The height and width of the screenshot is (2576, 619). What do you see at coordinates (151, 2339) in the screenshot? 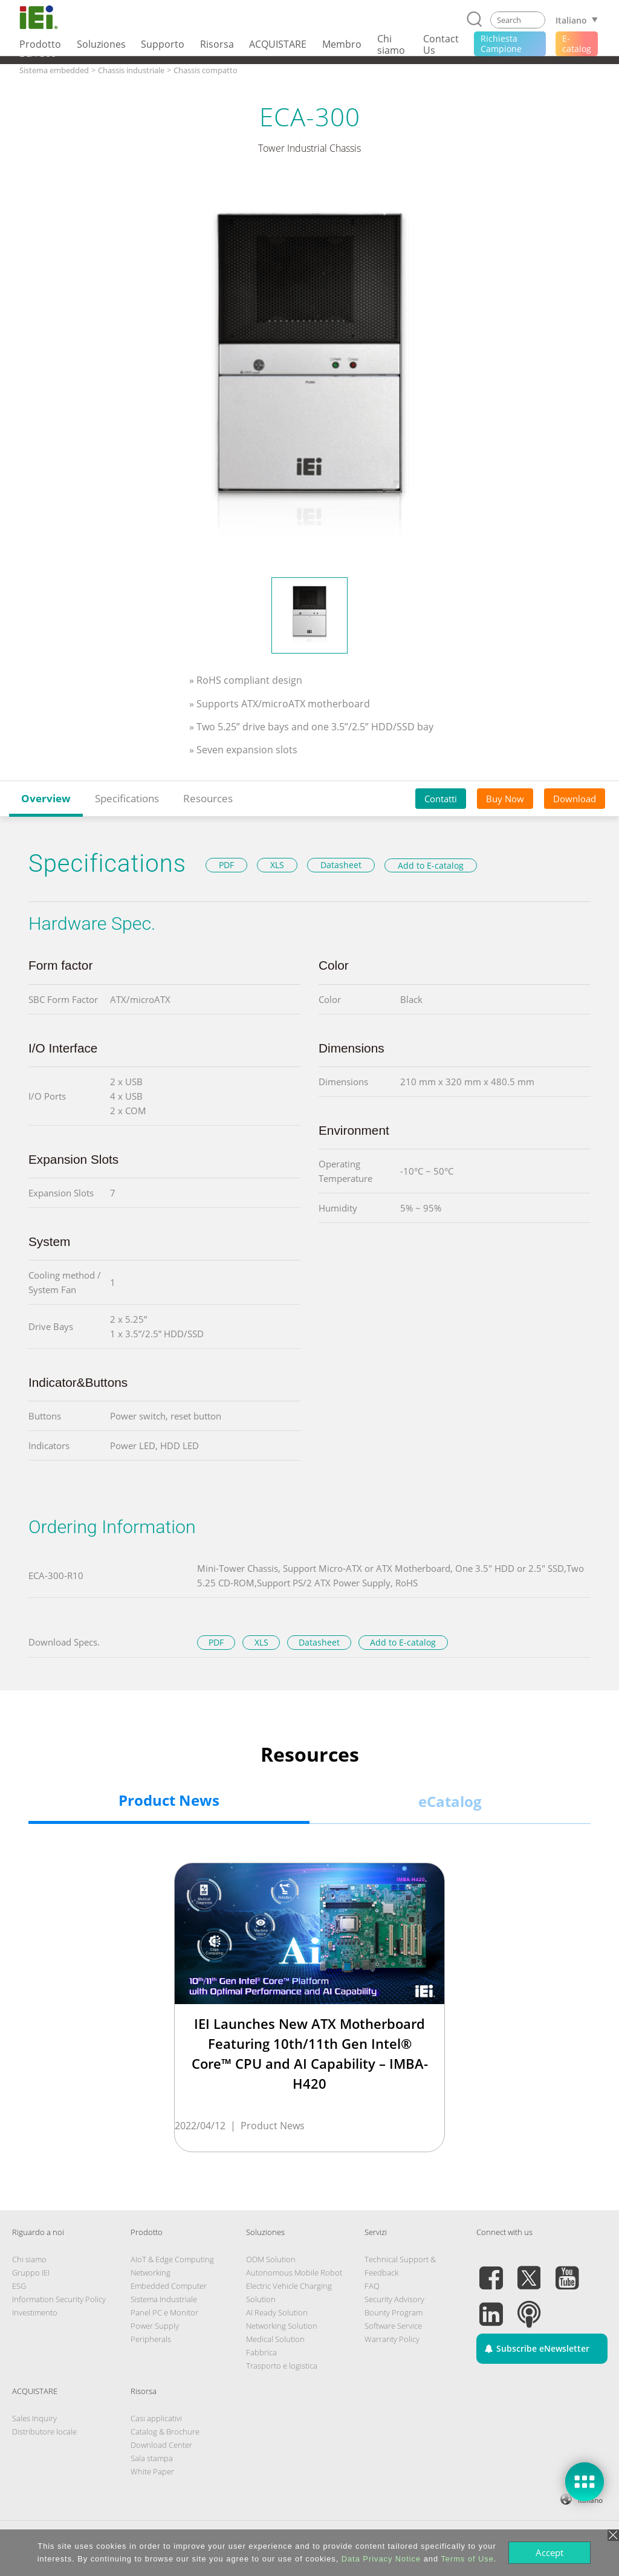
I see `Peripherals` at bounding box center [151, 2339].